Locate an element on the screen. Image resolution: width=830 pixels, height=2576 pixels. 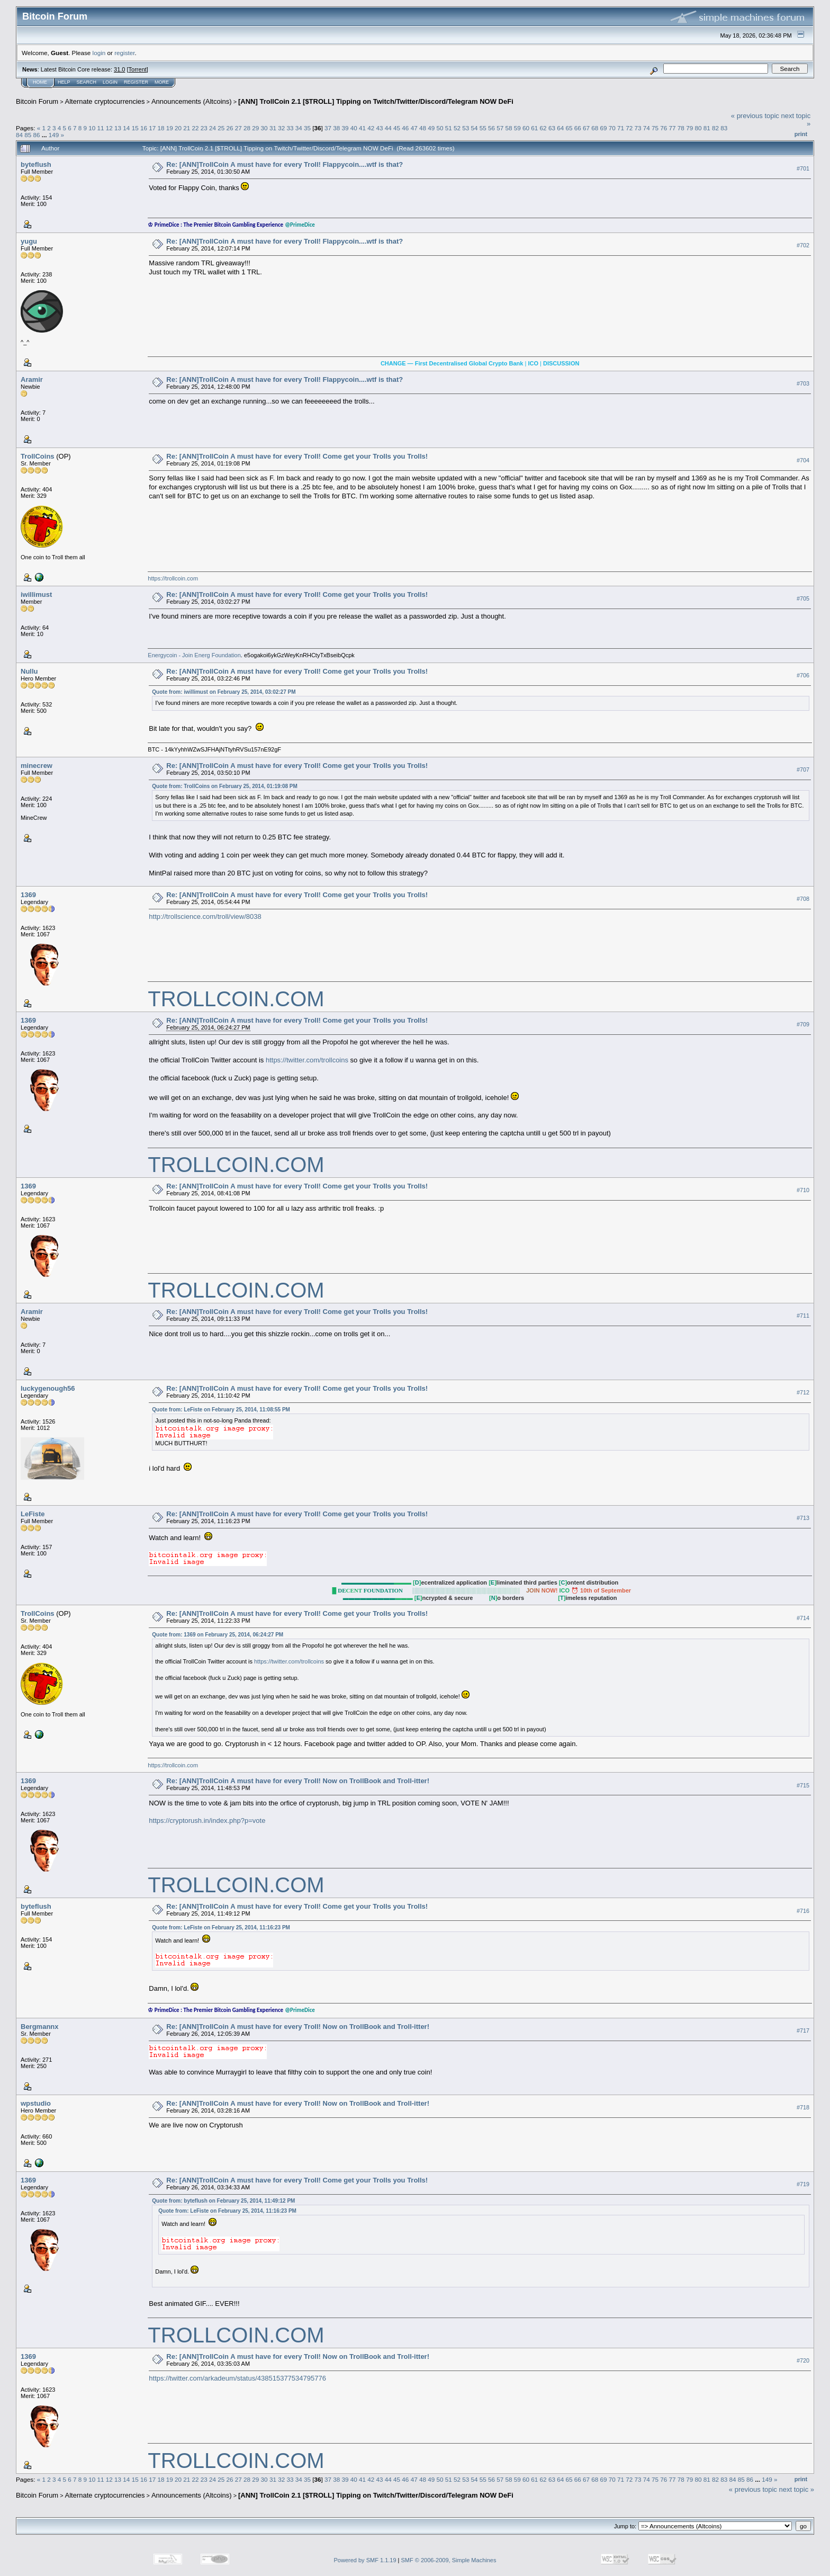
86 is located at coordinates (36, 134).